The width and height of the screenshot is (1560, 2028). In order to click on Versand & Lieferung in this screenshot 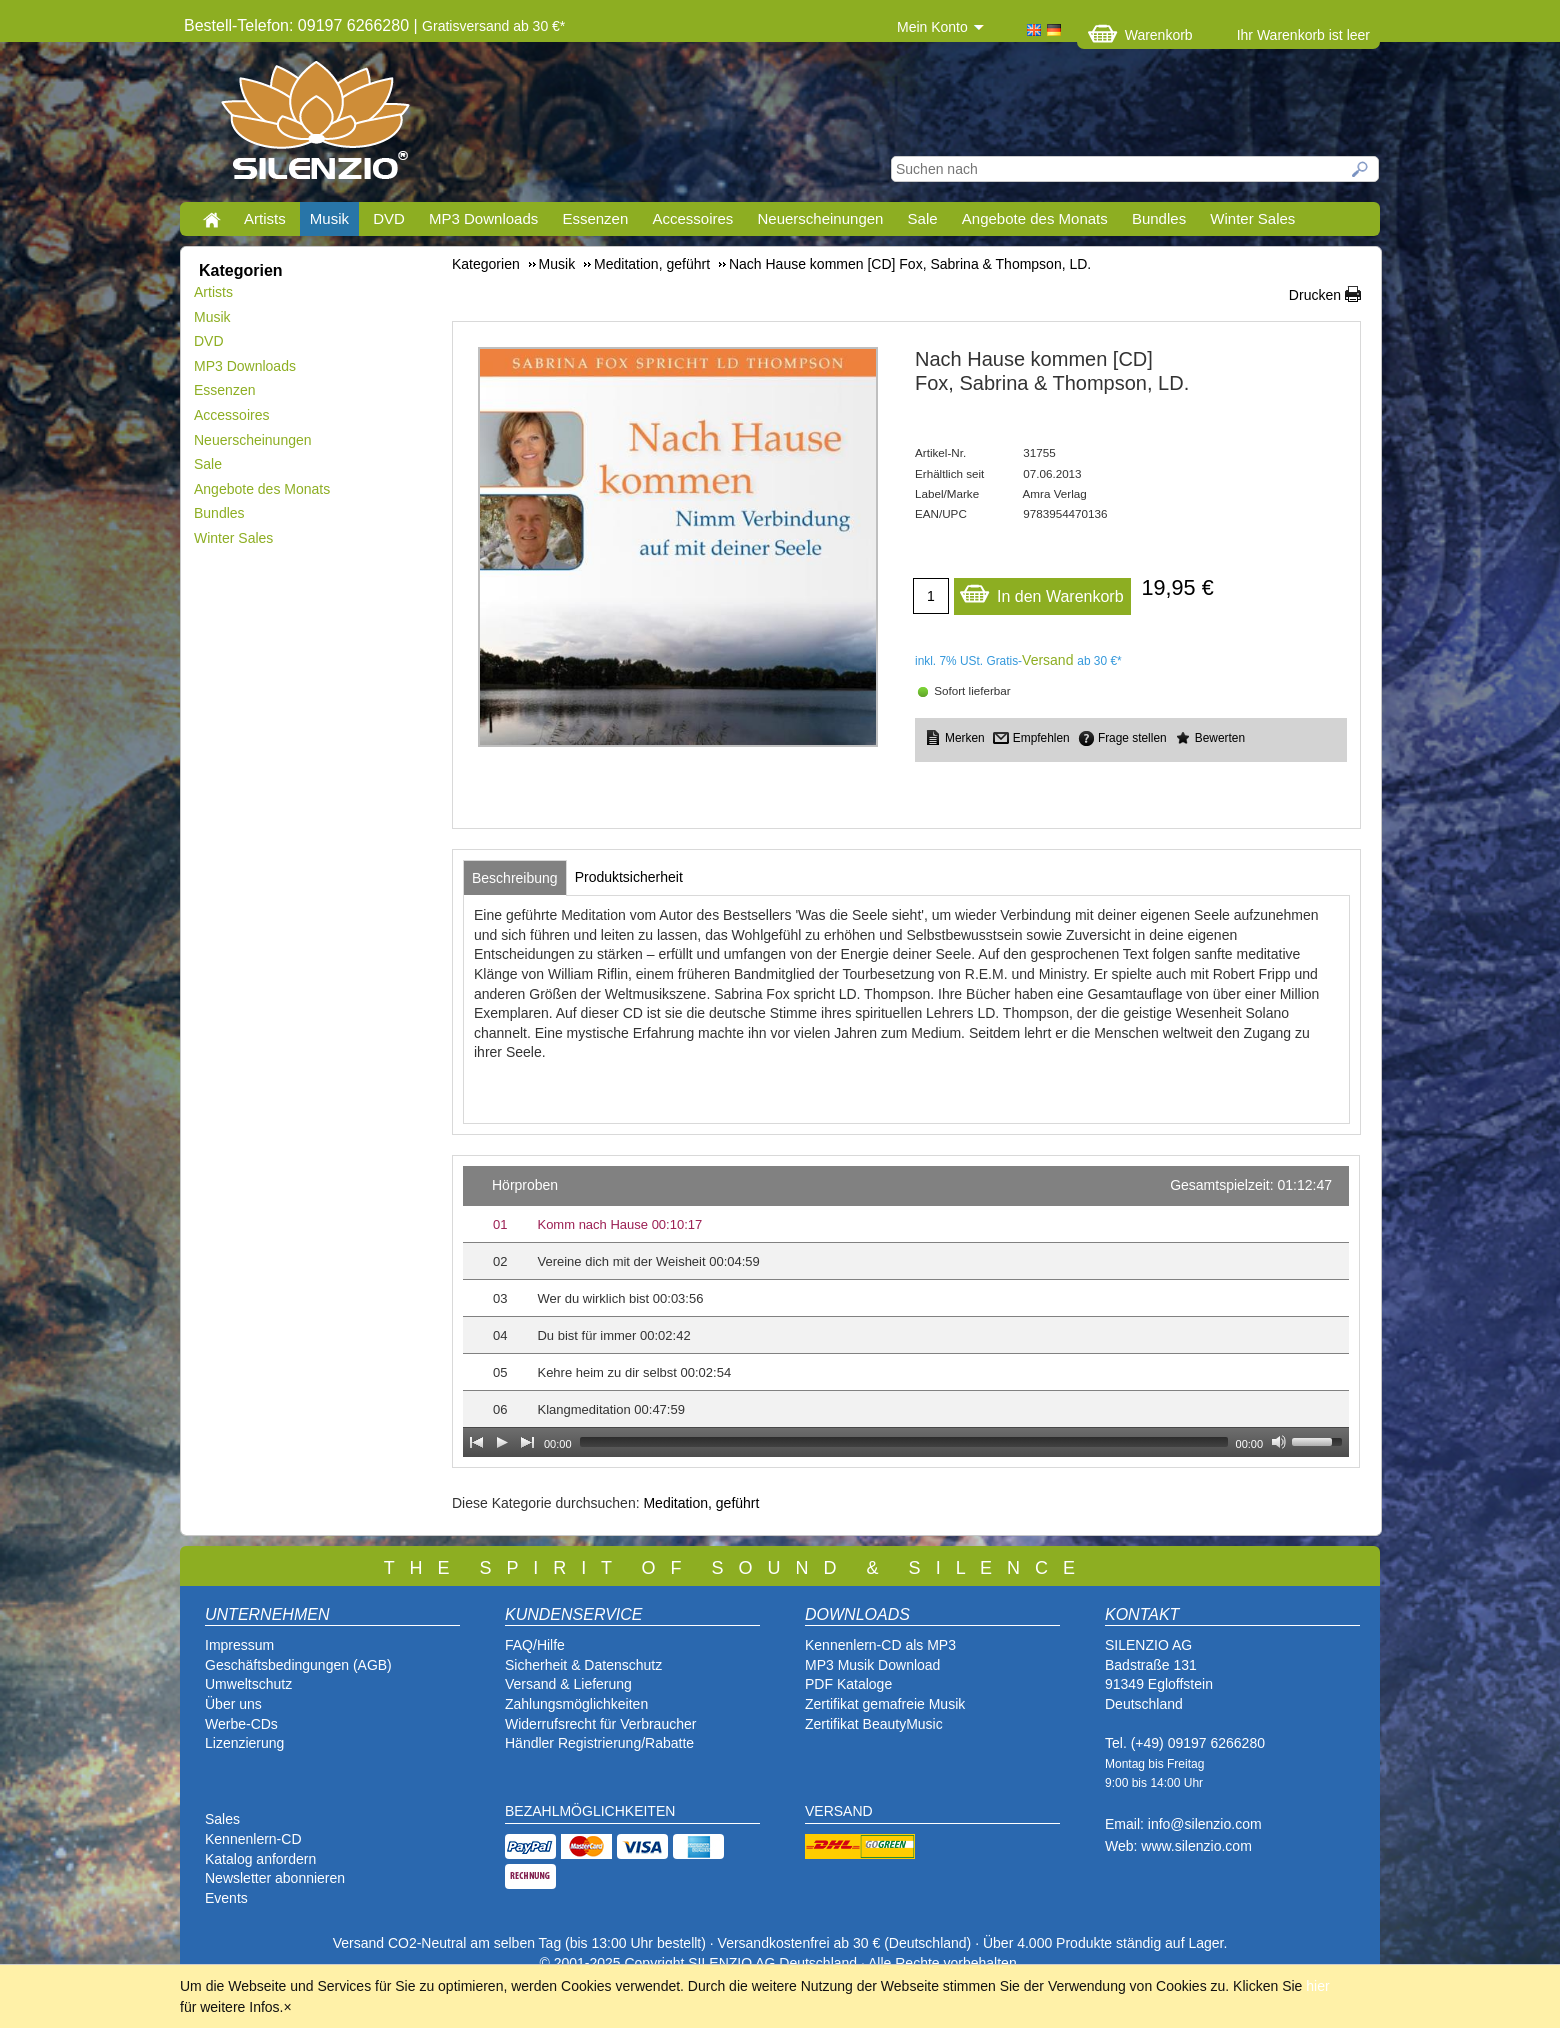, I will do `click(568, 1684)`.